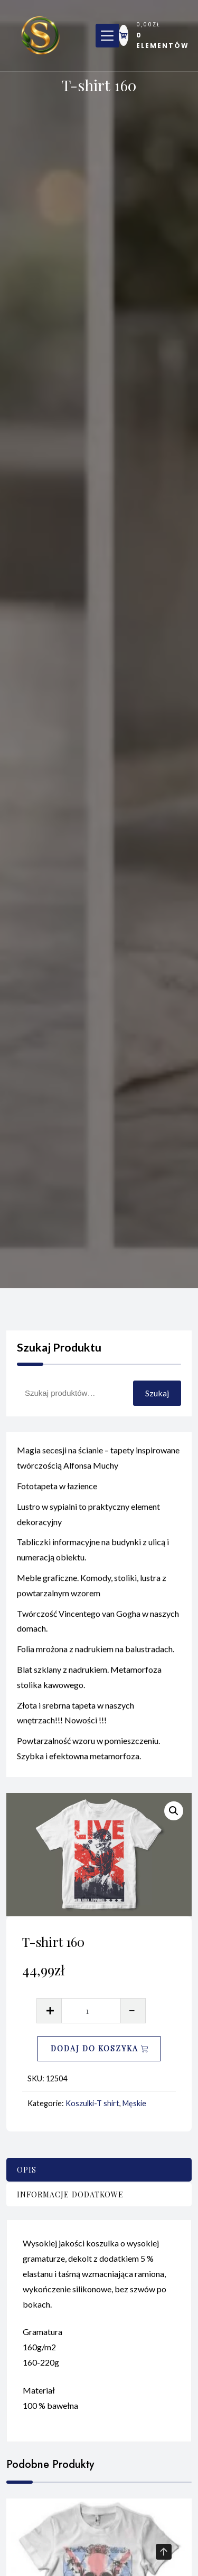 The image size is (198, 2576). Describe the element at coordinates (92, 2103) in the screenshot. I see `Koszulki-T shirt` at that location.